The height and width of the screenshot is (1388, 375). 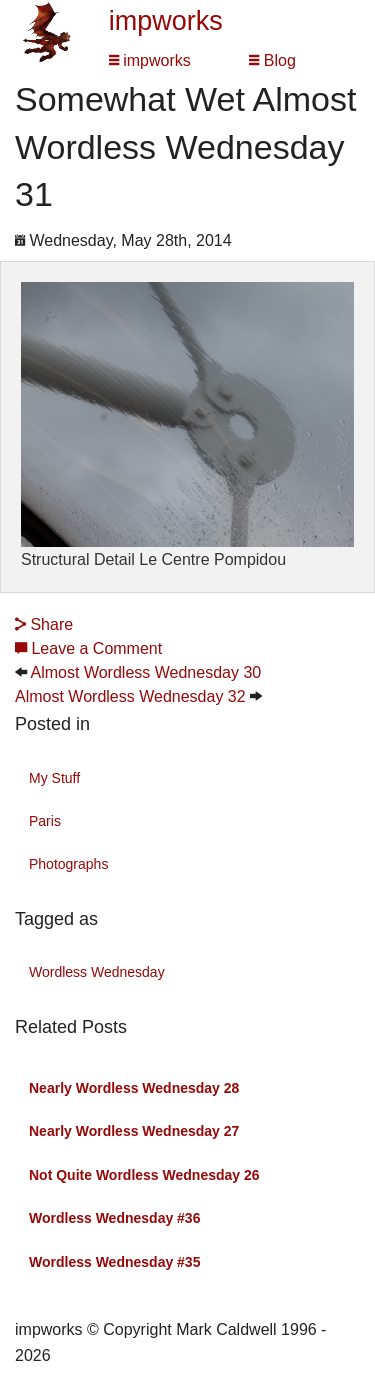 What do you see at coordinates (114, 1218) in the screenshot?
I see `Wordless Wednesday #36` at bounding box center [114, 1218].